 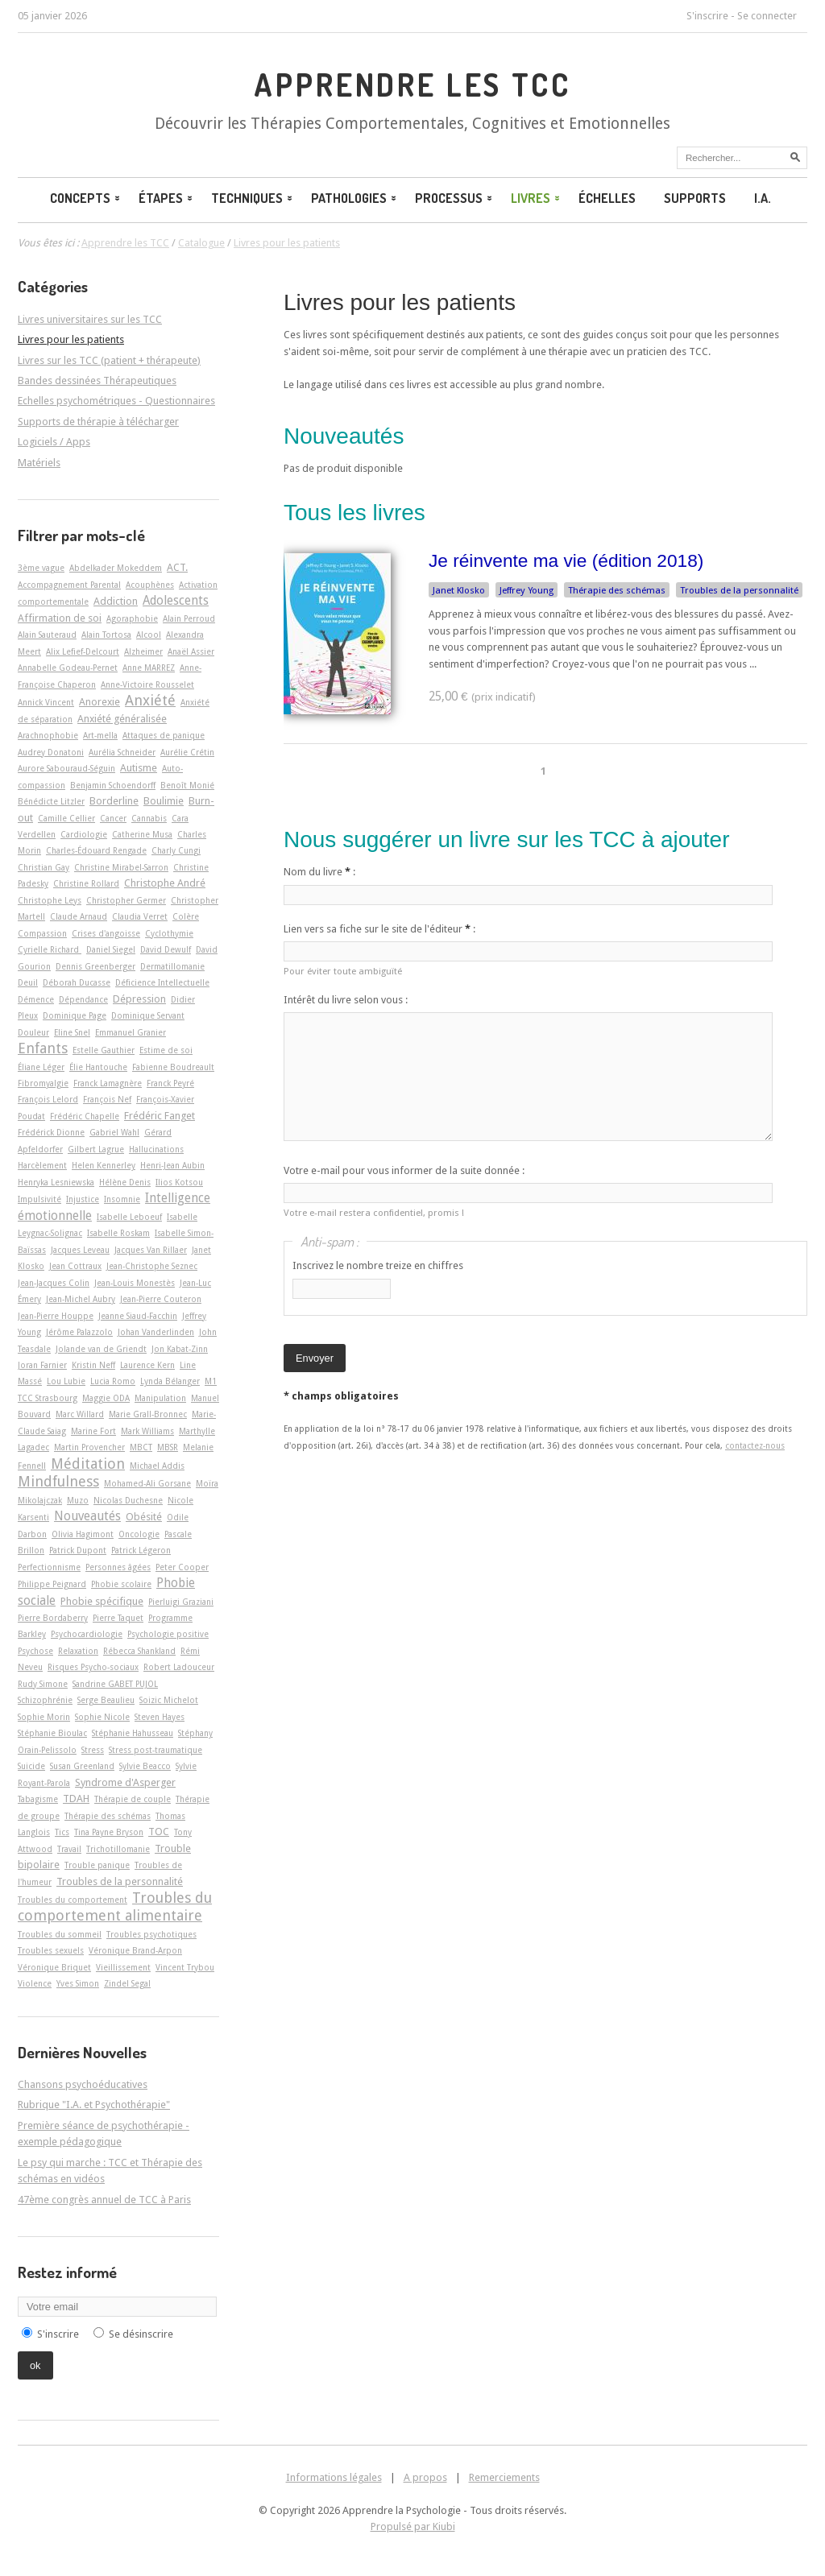 I want to click on Michael Addis, so click(x=157, y=1465).